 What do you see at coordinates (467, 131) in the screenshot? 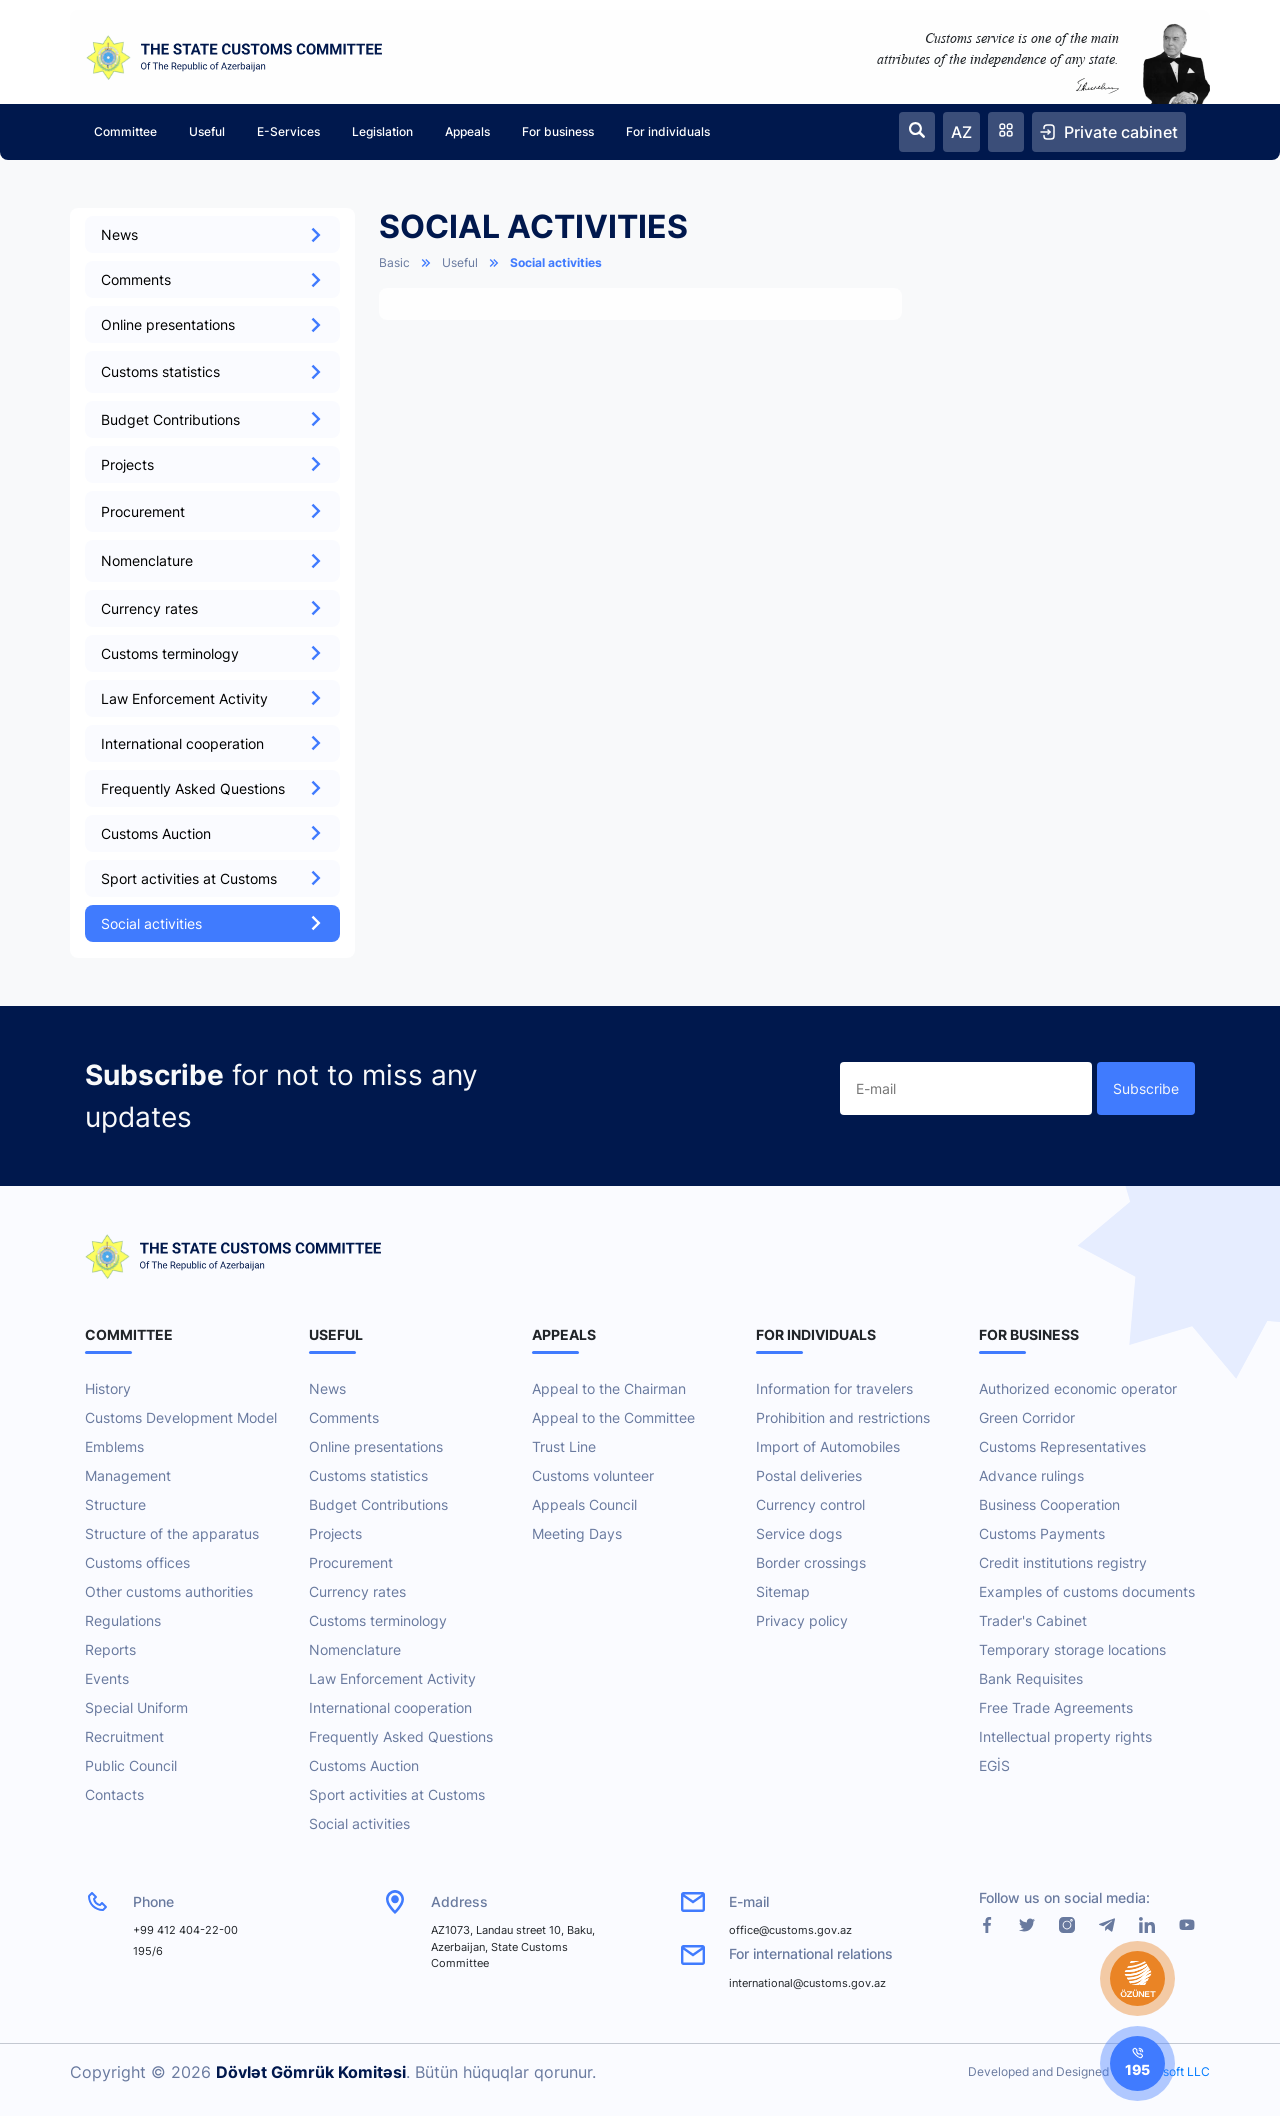
I see `Appeals` at bounding box center [467, 131].